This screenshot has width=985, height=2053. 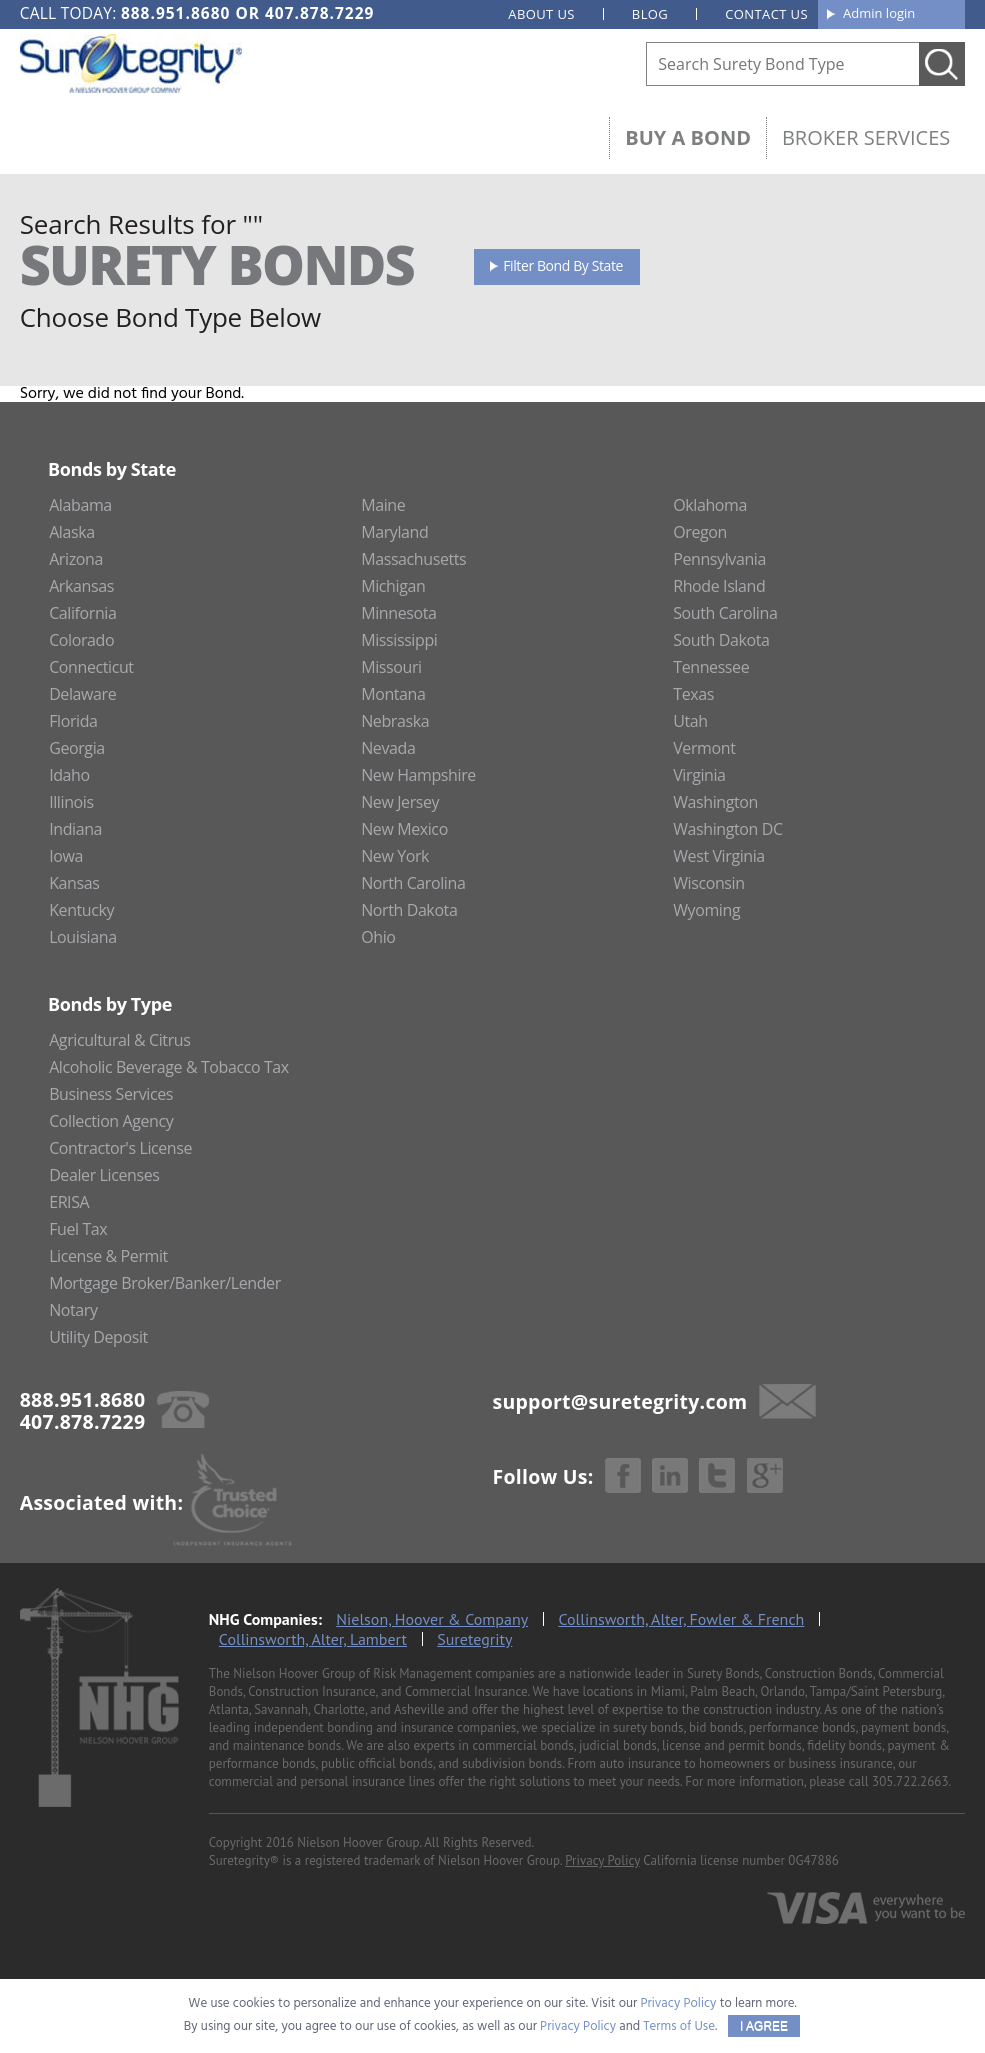 I want to click on Iowa, so click(x=66, y=856).